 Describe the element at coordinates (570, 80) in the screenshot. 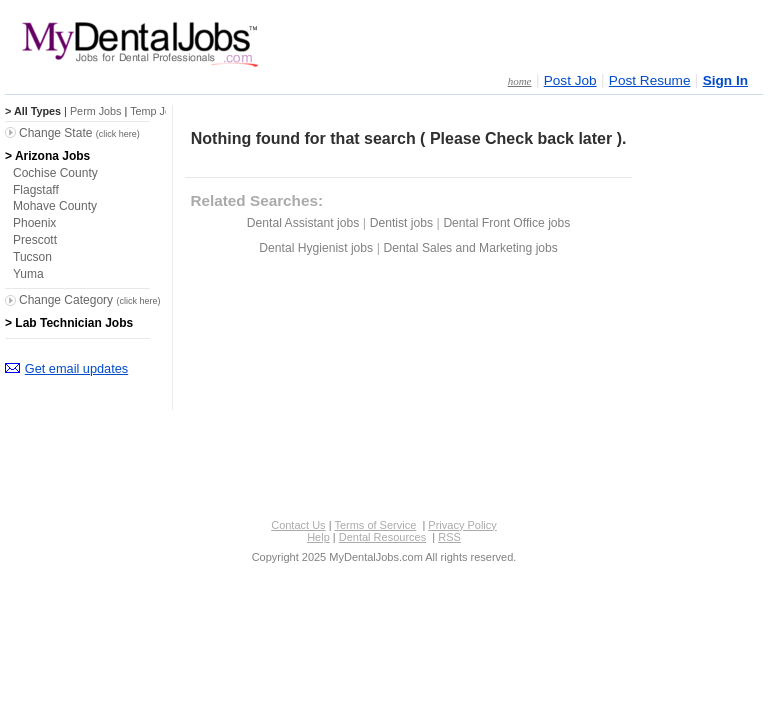

I see `Post Job` at that location.